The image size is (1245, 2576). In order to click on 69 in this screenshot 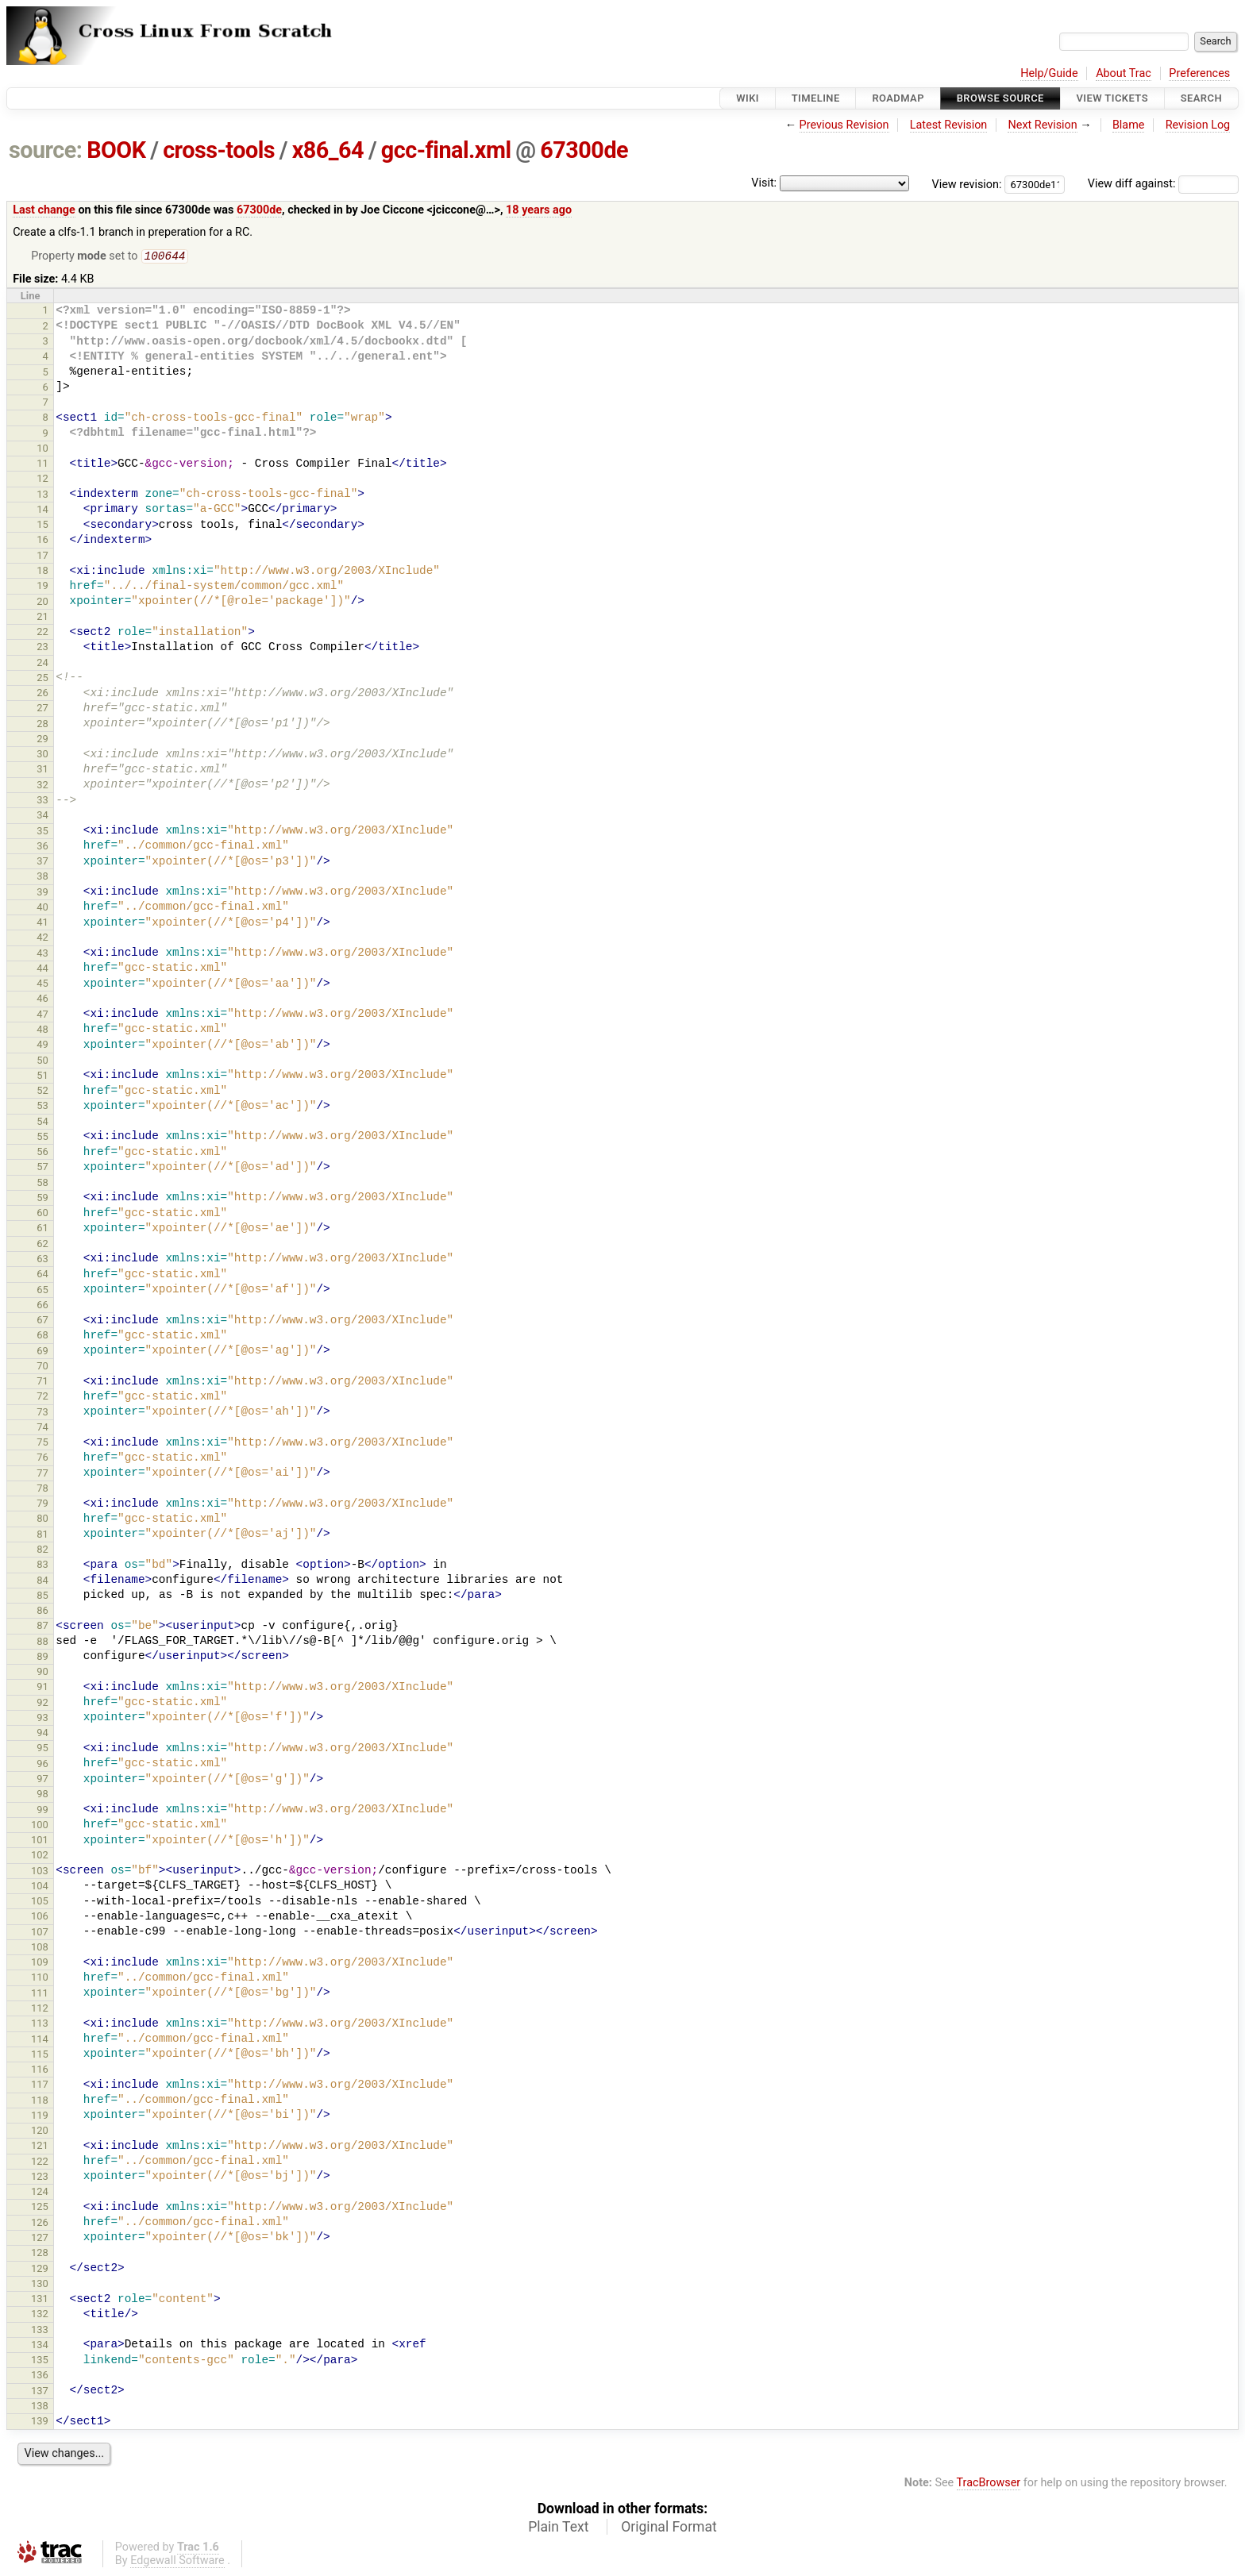, I will do `click(42, 1352)`.